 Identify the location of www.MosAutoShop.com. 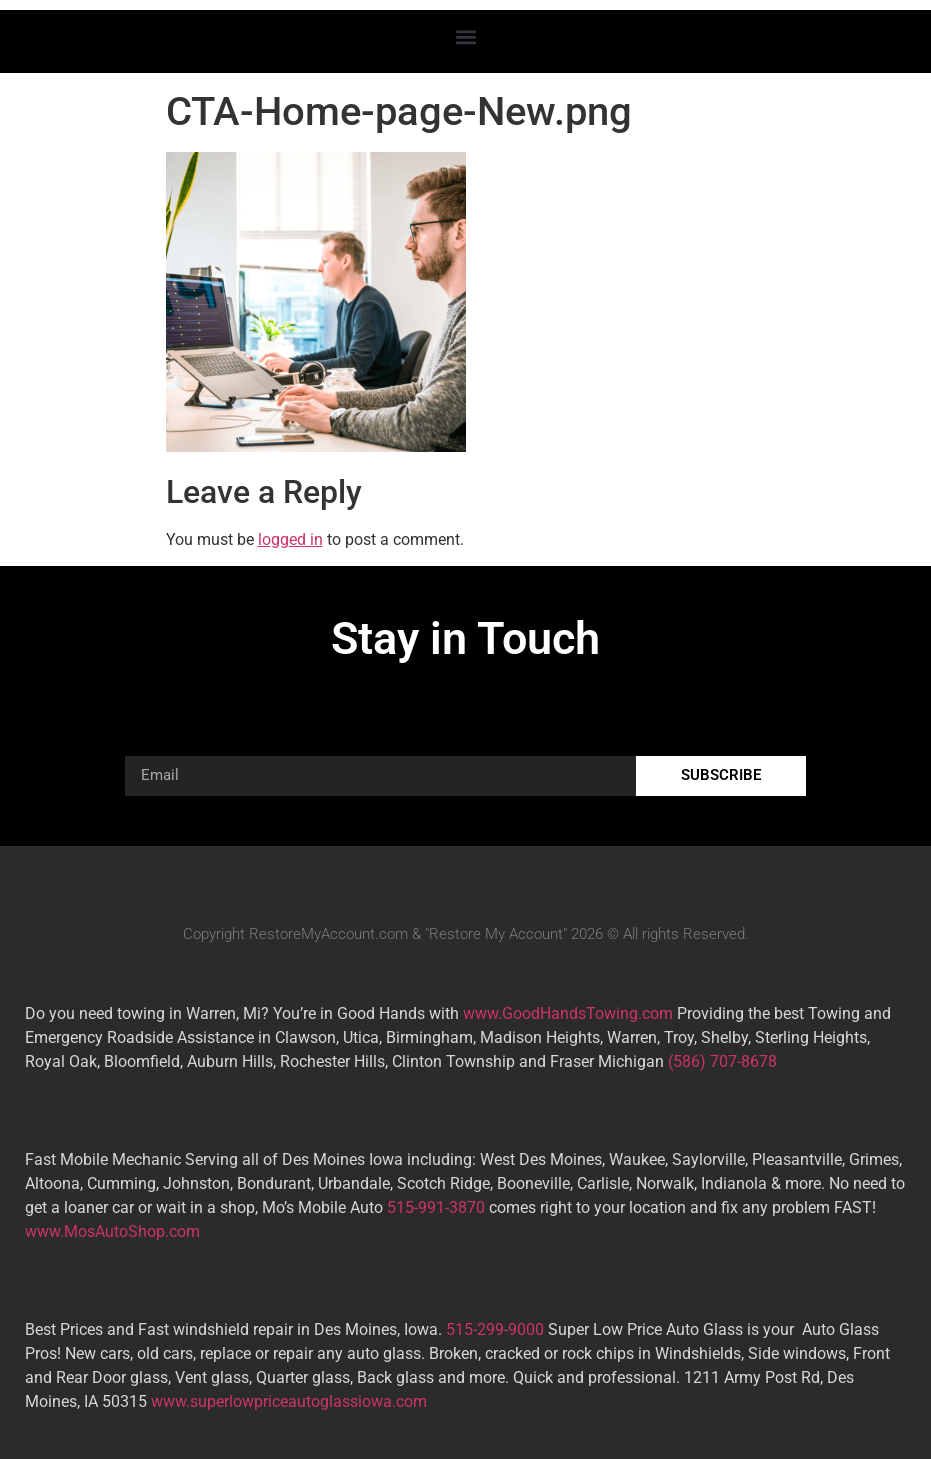
(112, 1231).